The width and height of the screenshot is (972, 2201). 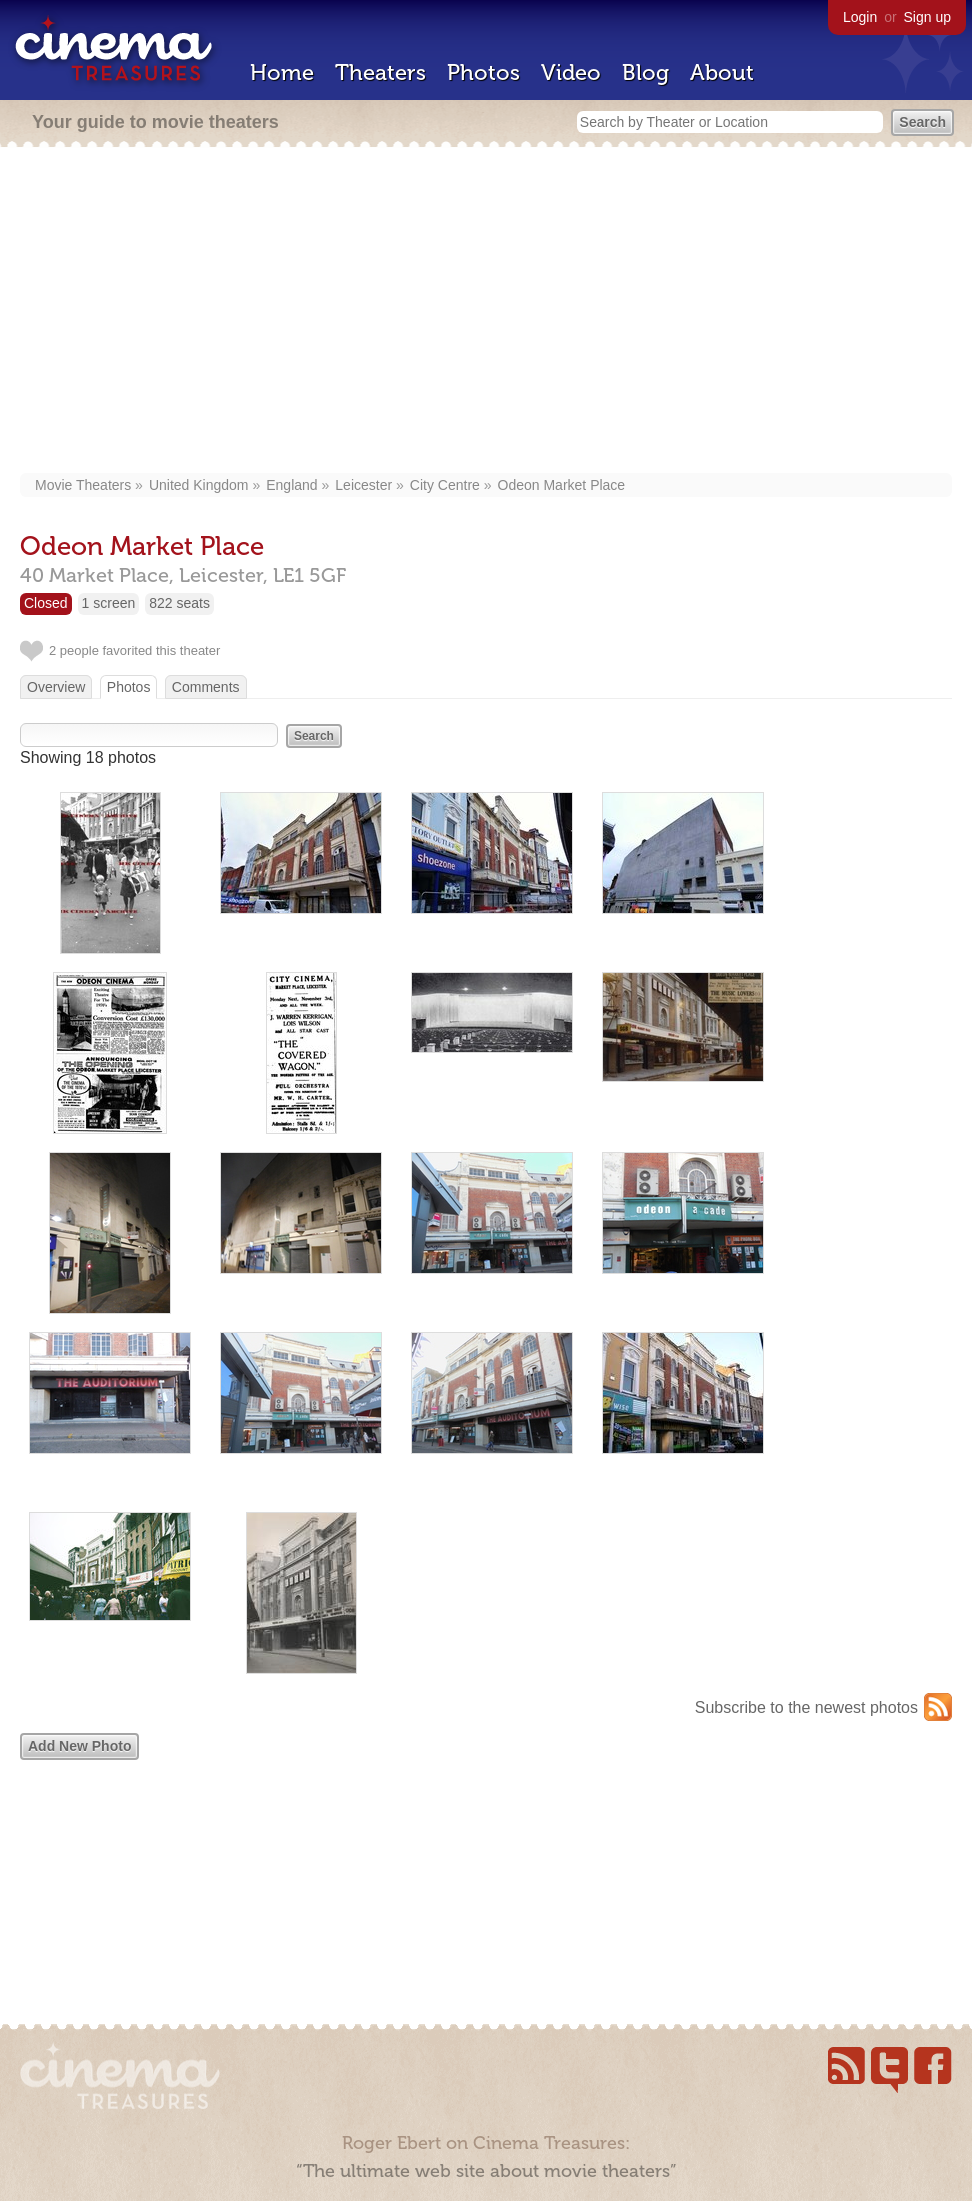 What do you see at coordinates (291, 485) in the screenshot?
I see `England` at bounding box center [291, 485].